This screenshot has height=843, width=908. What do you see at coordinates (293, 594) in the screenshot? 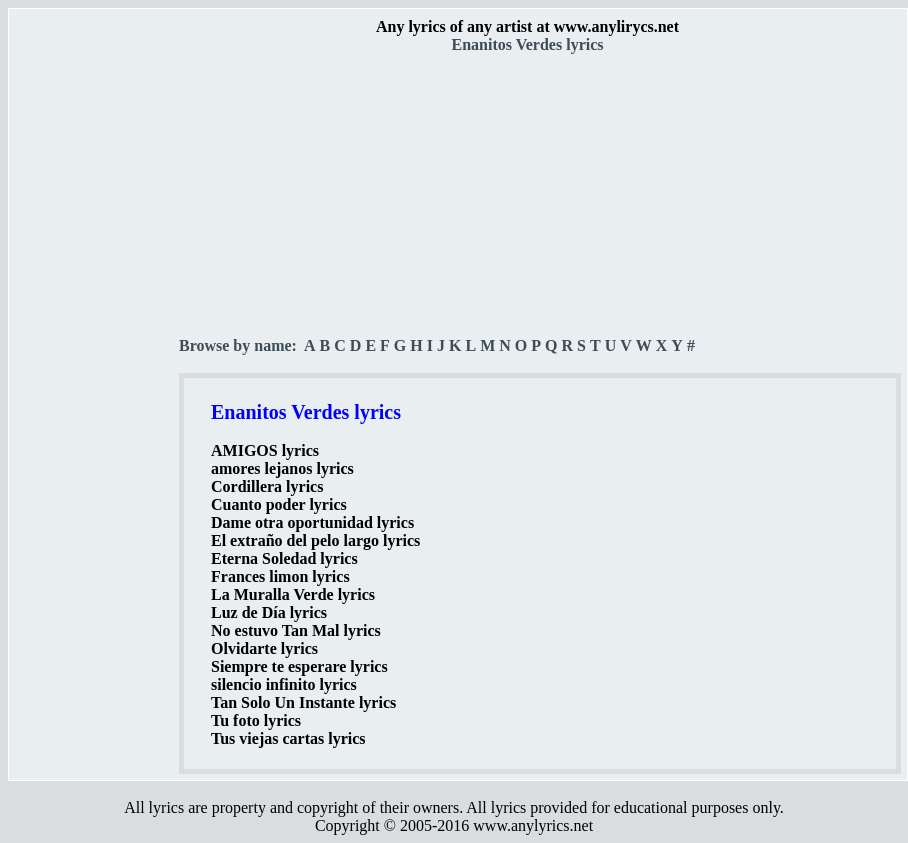
I see `La Muralla Verde lyrics` at bounding box center [293, 594].